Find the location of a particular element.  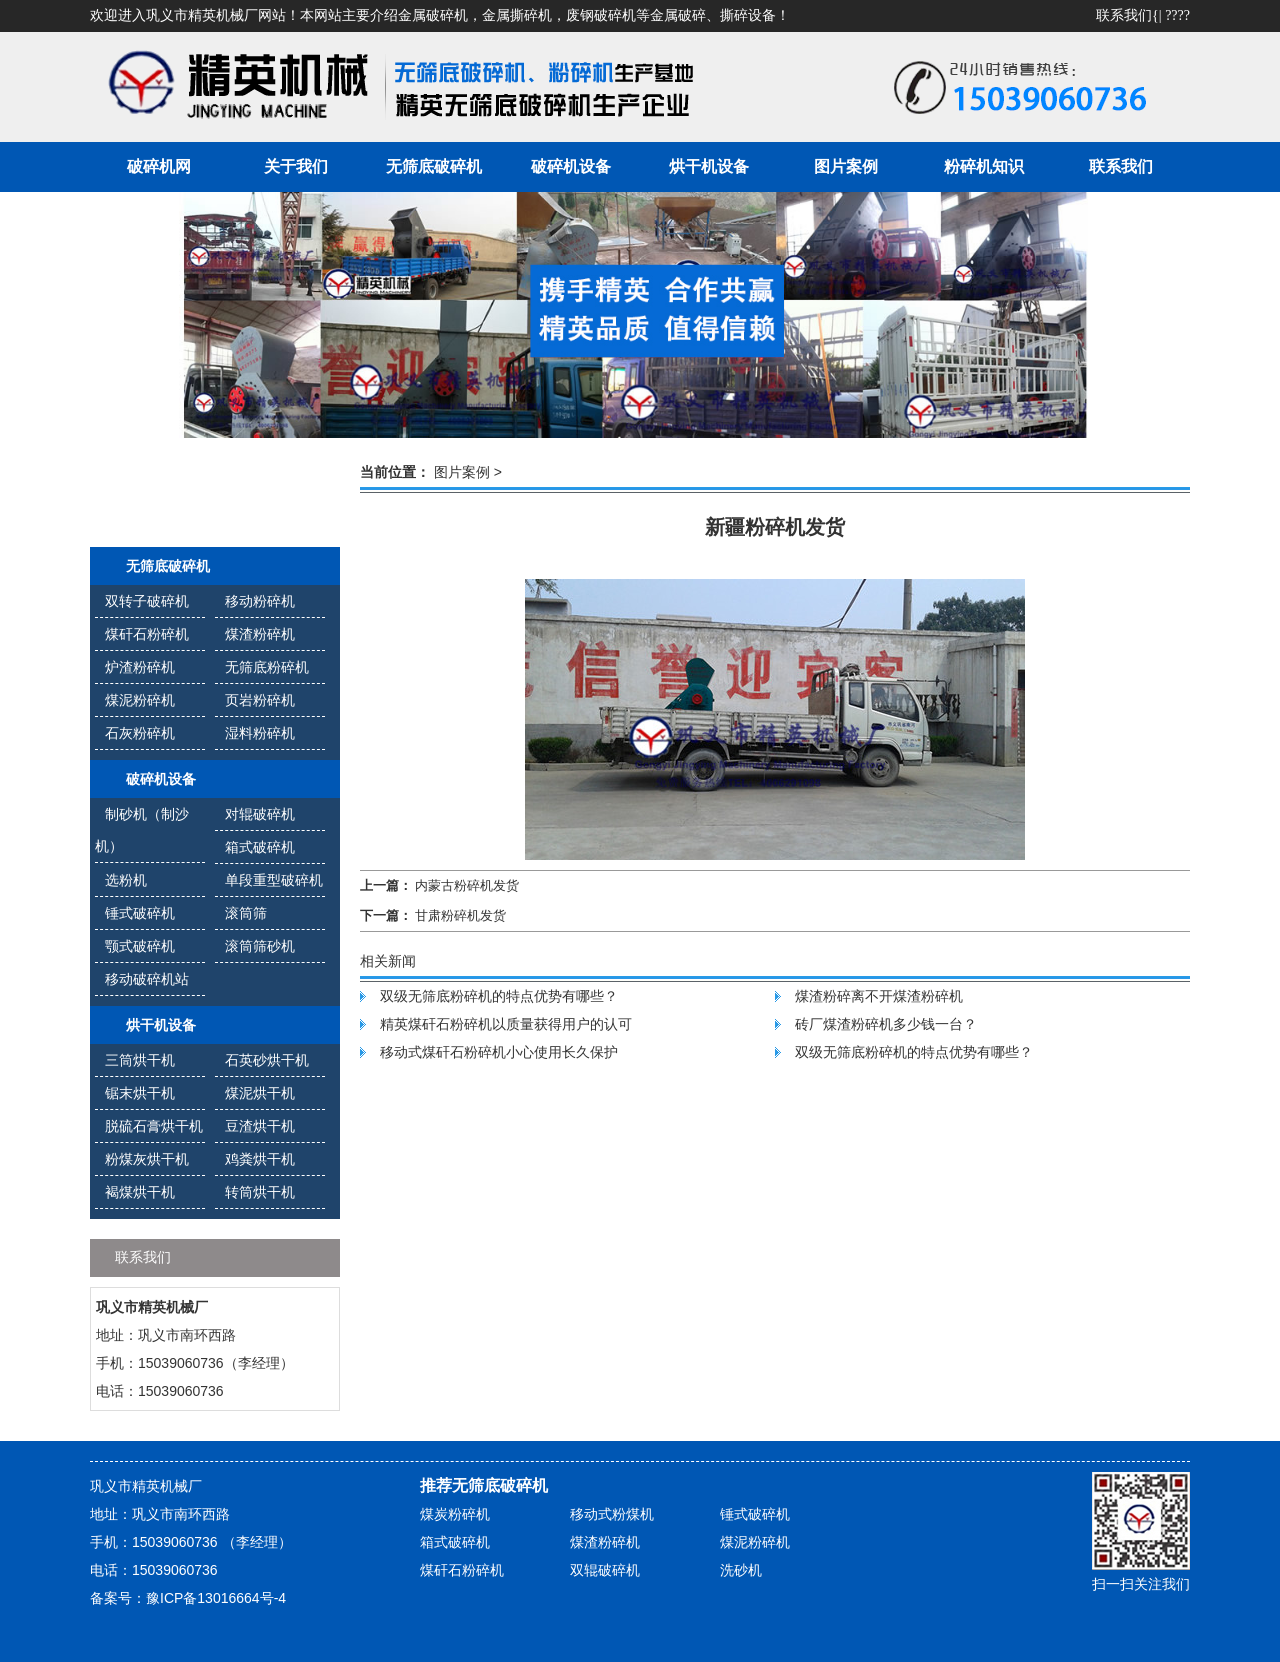

对辊破碎机 is located at coordinates (260, 814).